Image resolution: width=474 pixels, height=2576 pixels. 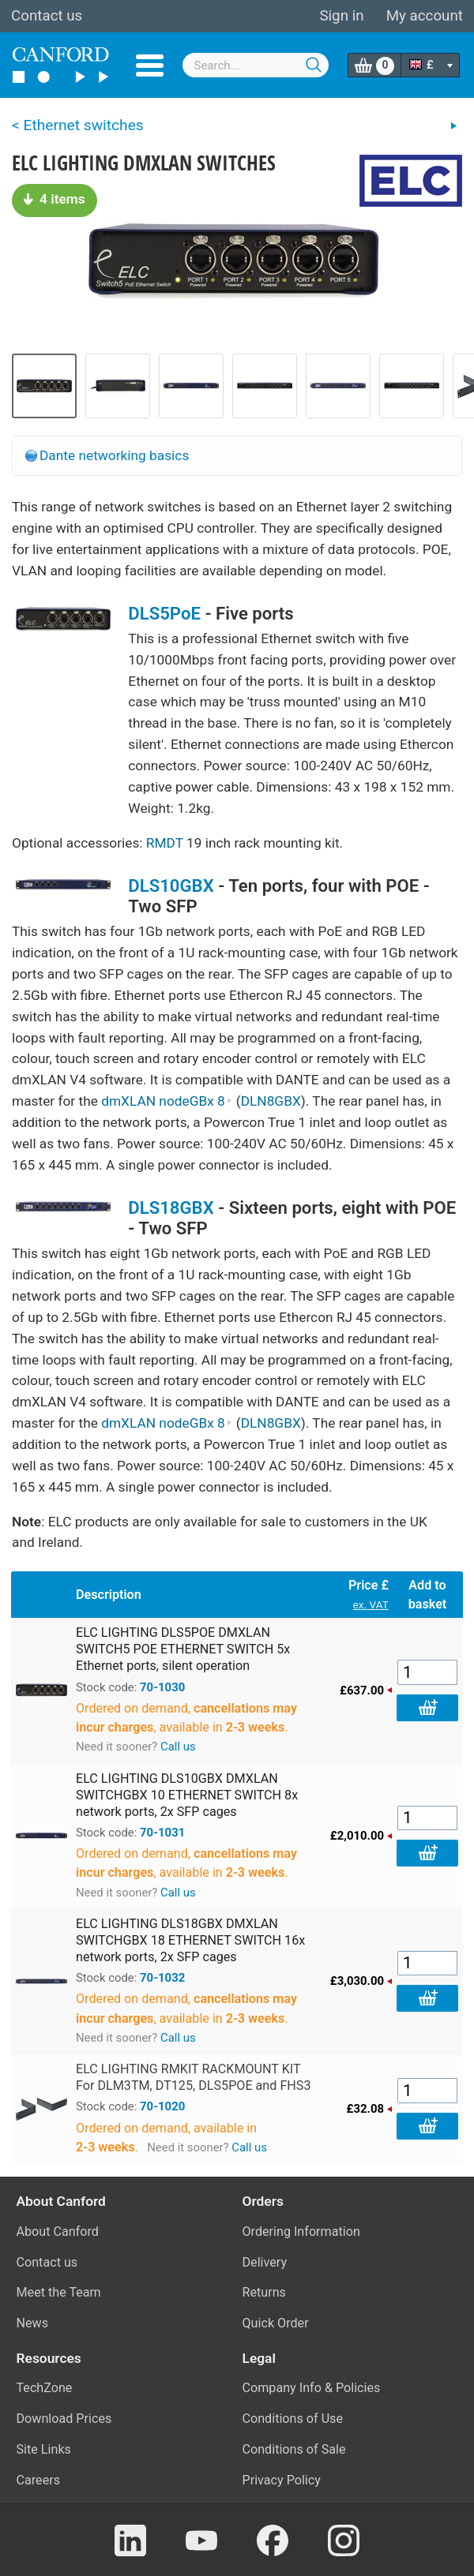 What do you see at coordinates (164, 613) in the screenshot?
I see `DLS5PoE` at bounding box center [164, 613].